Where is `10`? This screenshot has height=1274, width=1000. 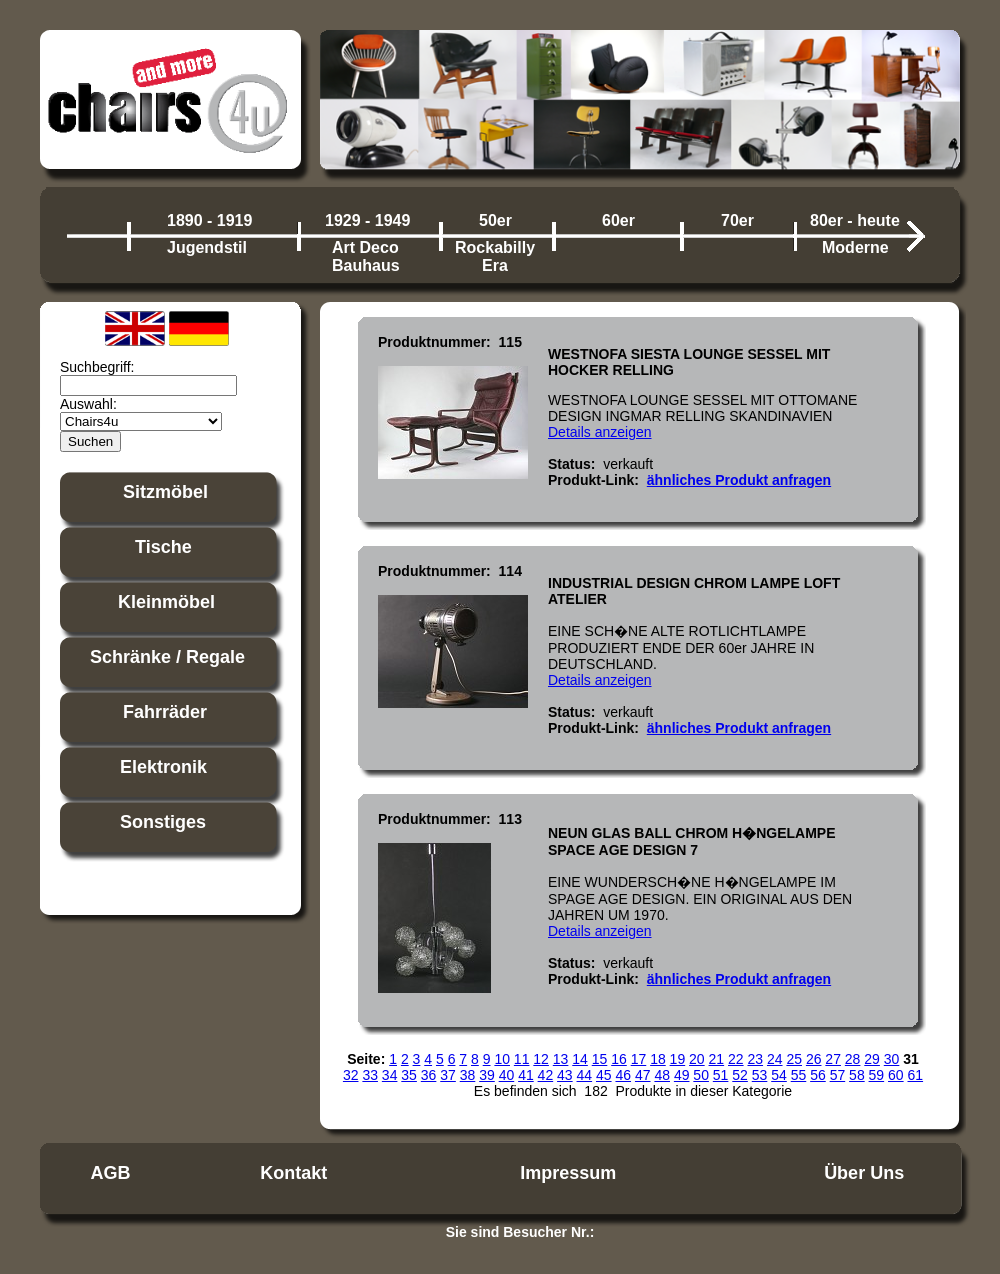 10 is located at coordinates (502, 1059).